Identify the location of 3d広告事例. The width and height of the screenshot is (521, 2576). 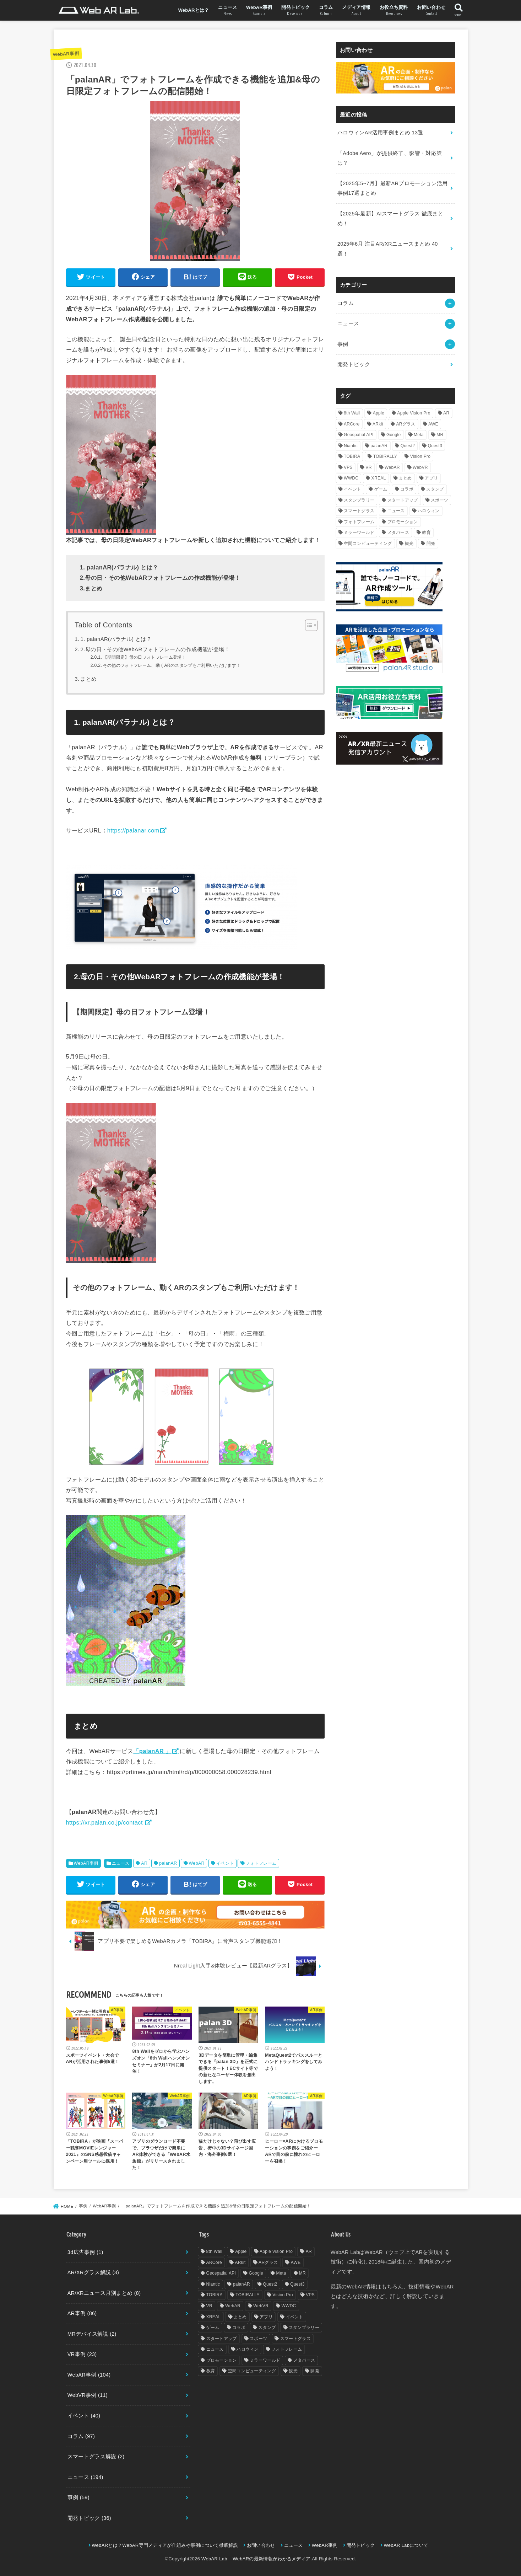
(85, 2252).